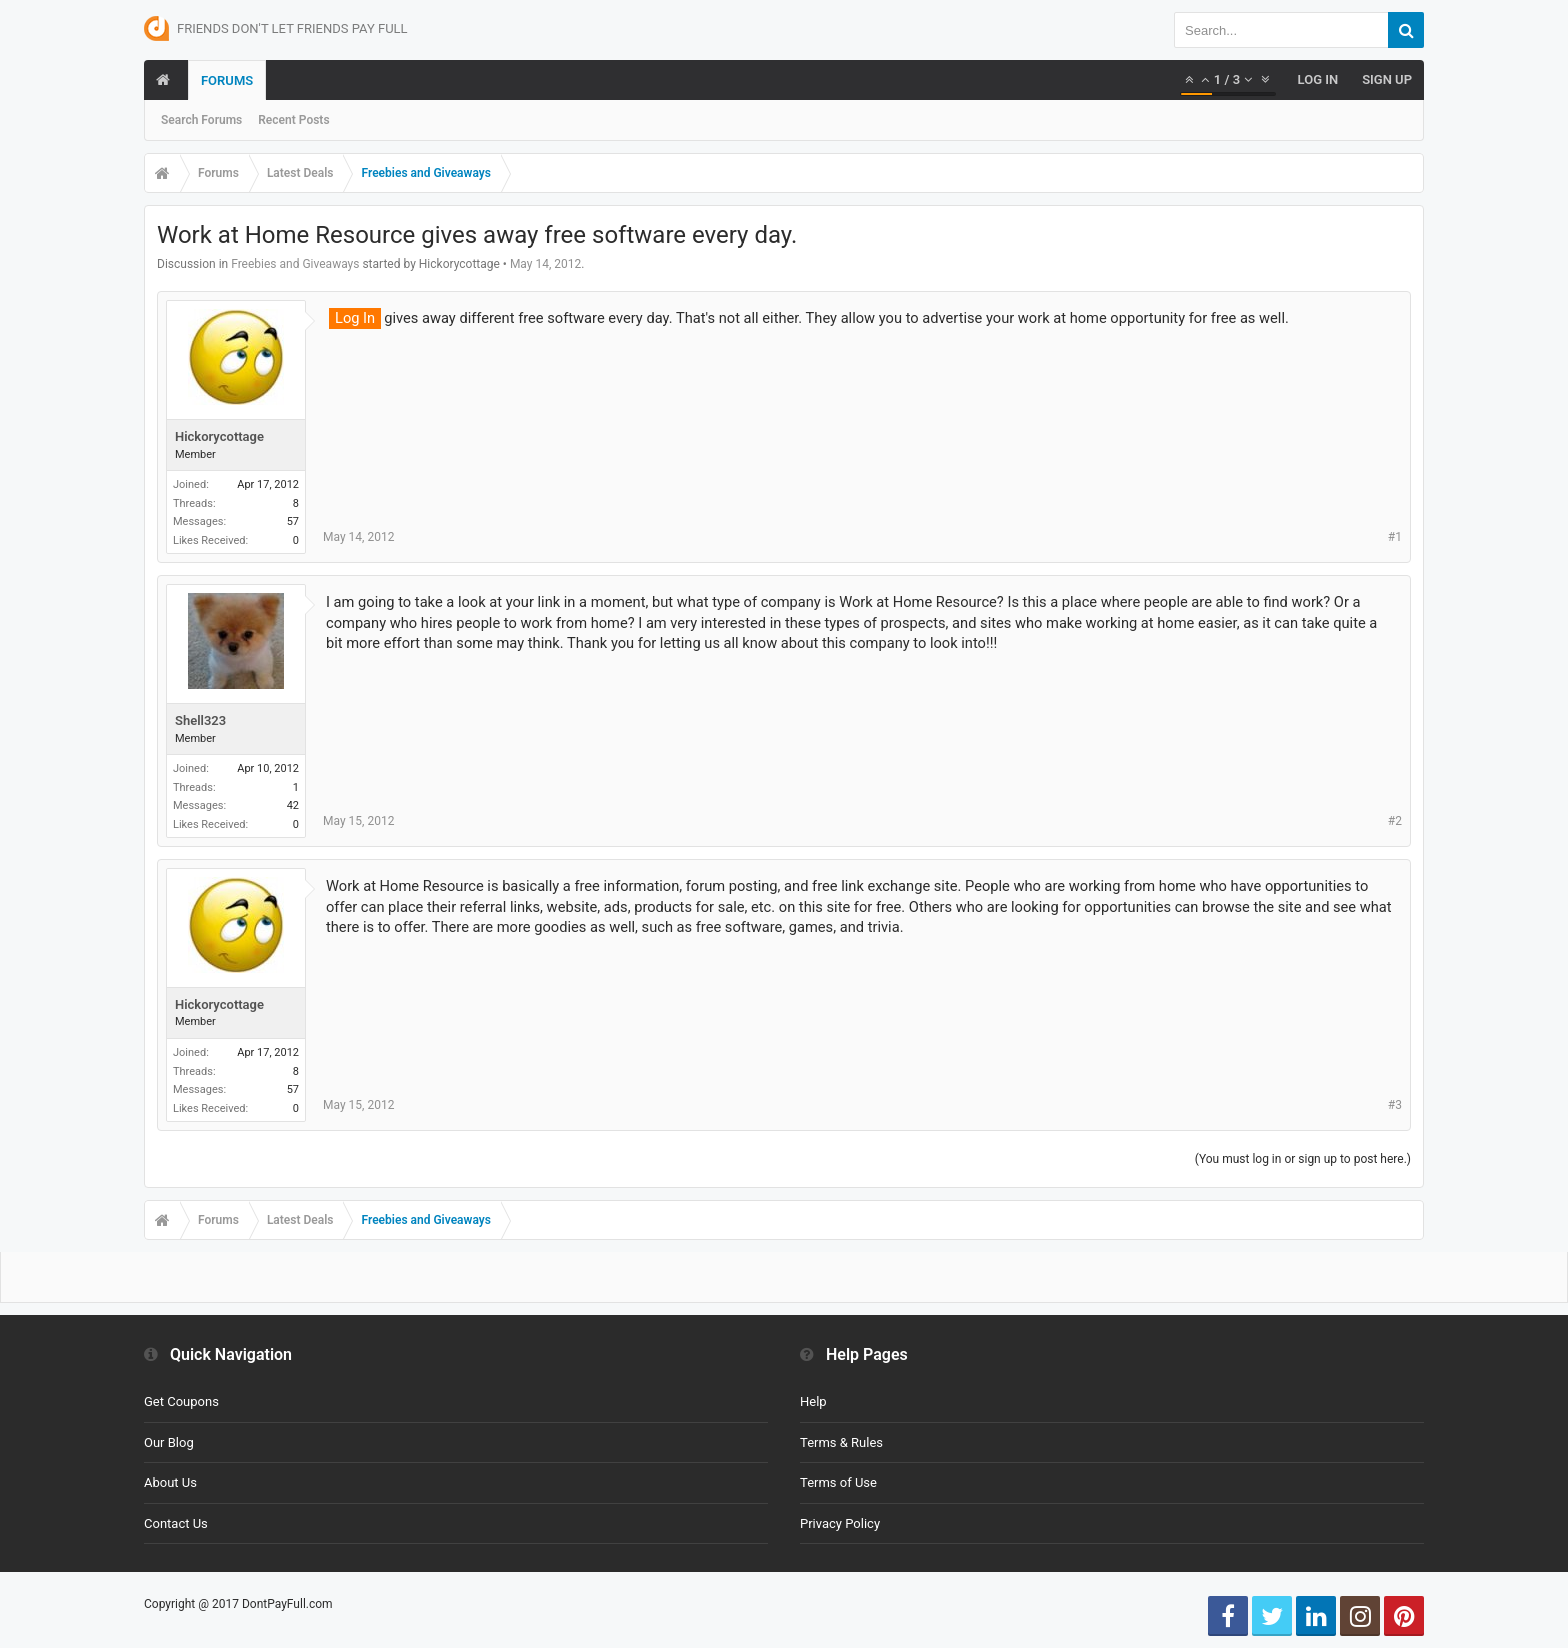 This screenshot has width=1568, height=1648. Describe the element at coordinates (181, 1401) in the screenshot. I see `Get Coupons` at that location.